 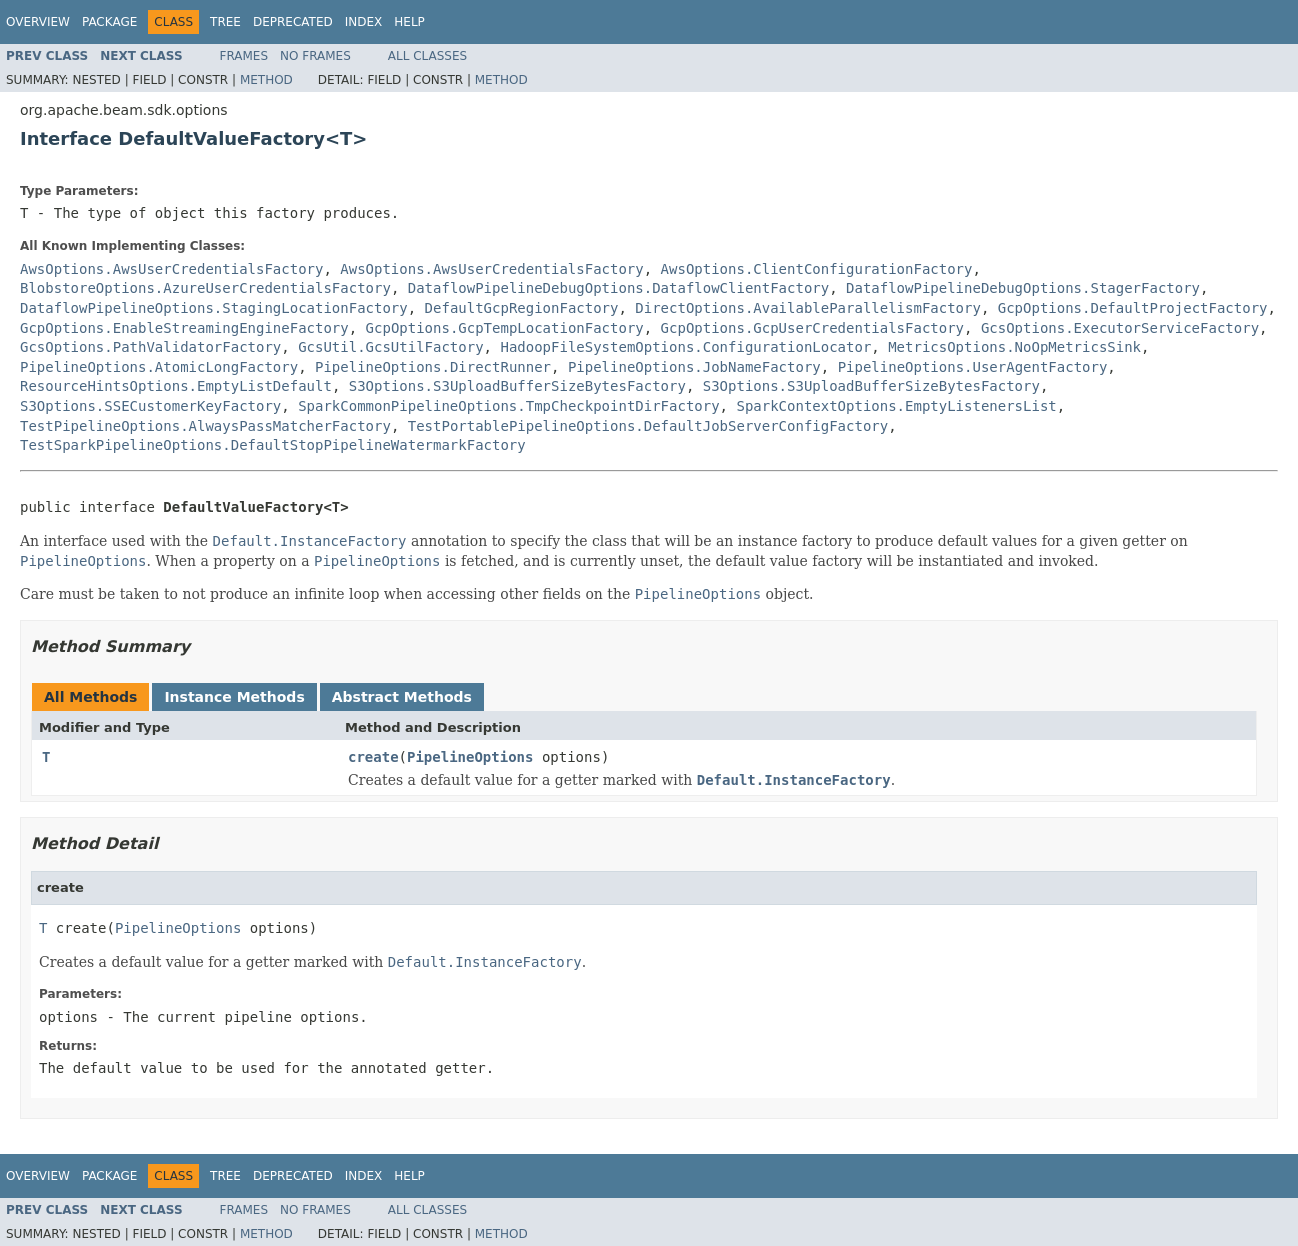 What do you see at coordinates (293, 22) in the screenshot?
I see `Deprecated` at bounding box center [293, 22].